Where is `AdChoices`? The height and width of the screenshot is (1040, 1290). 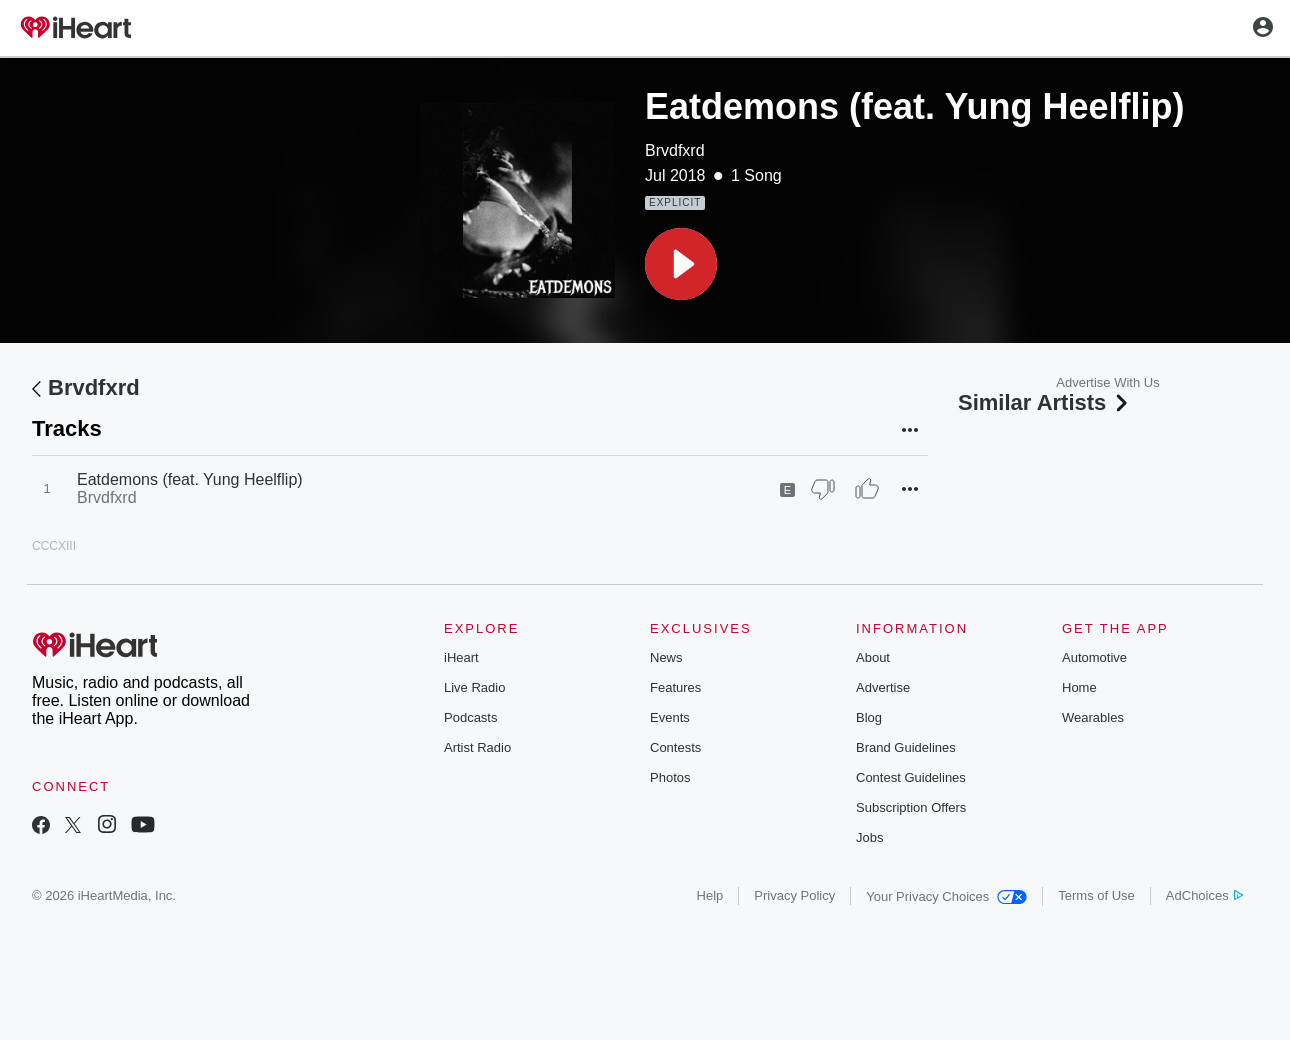
AdChoices is located at coordinates (1204, 895).